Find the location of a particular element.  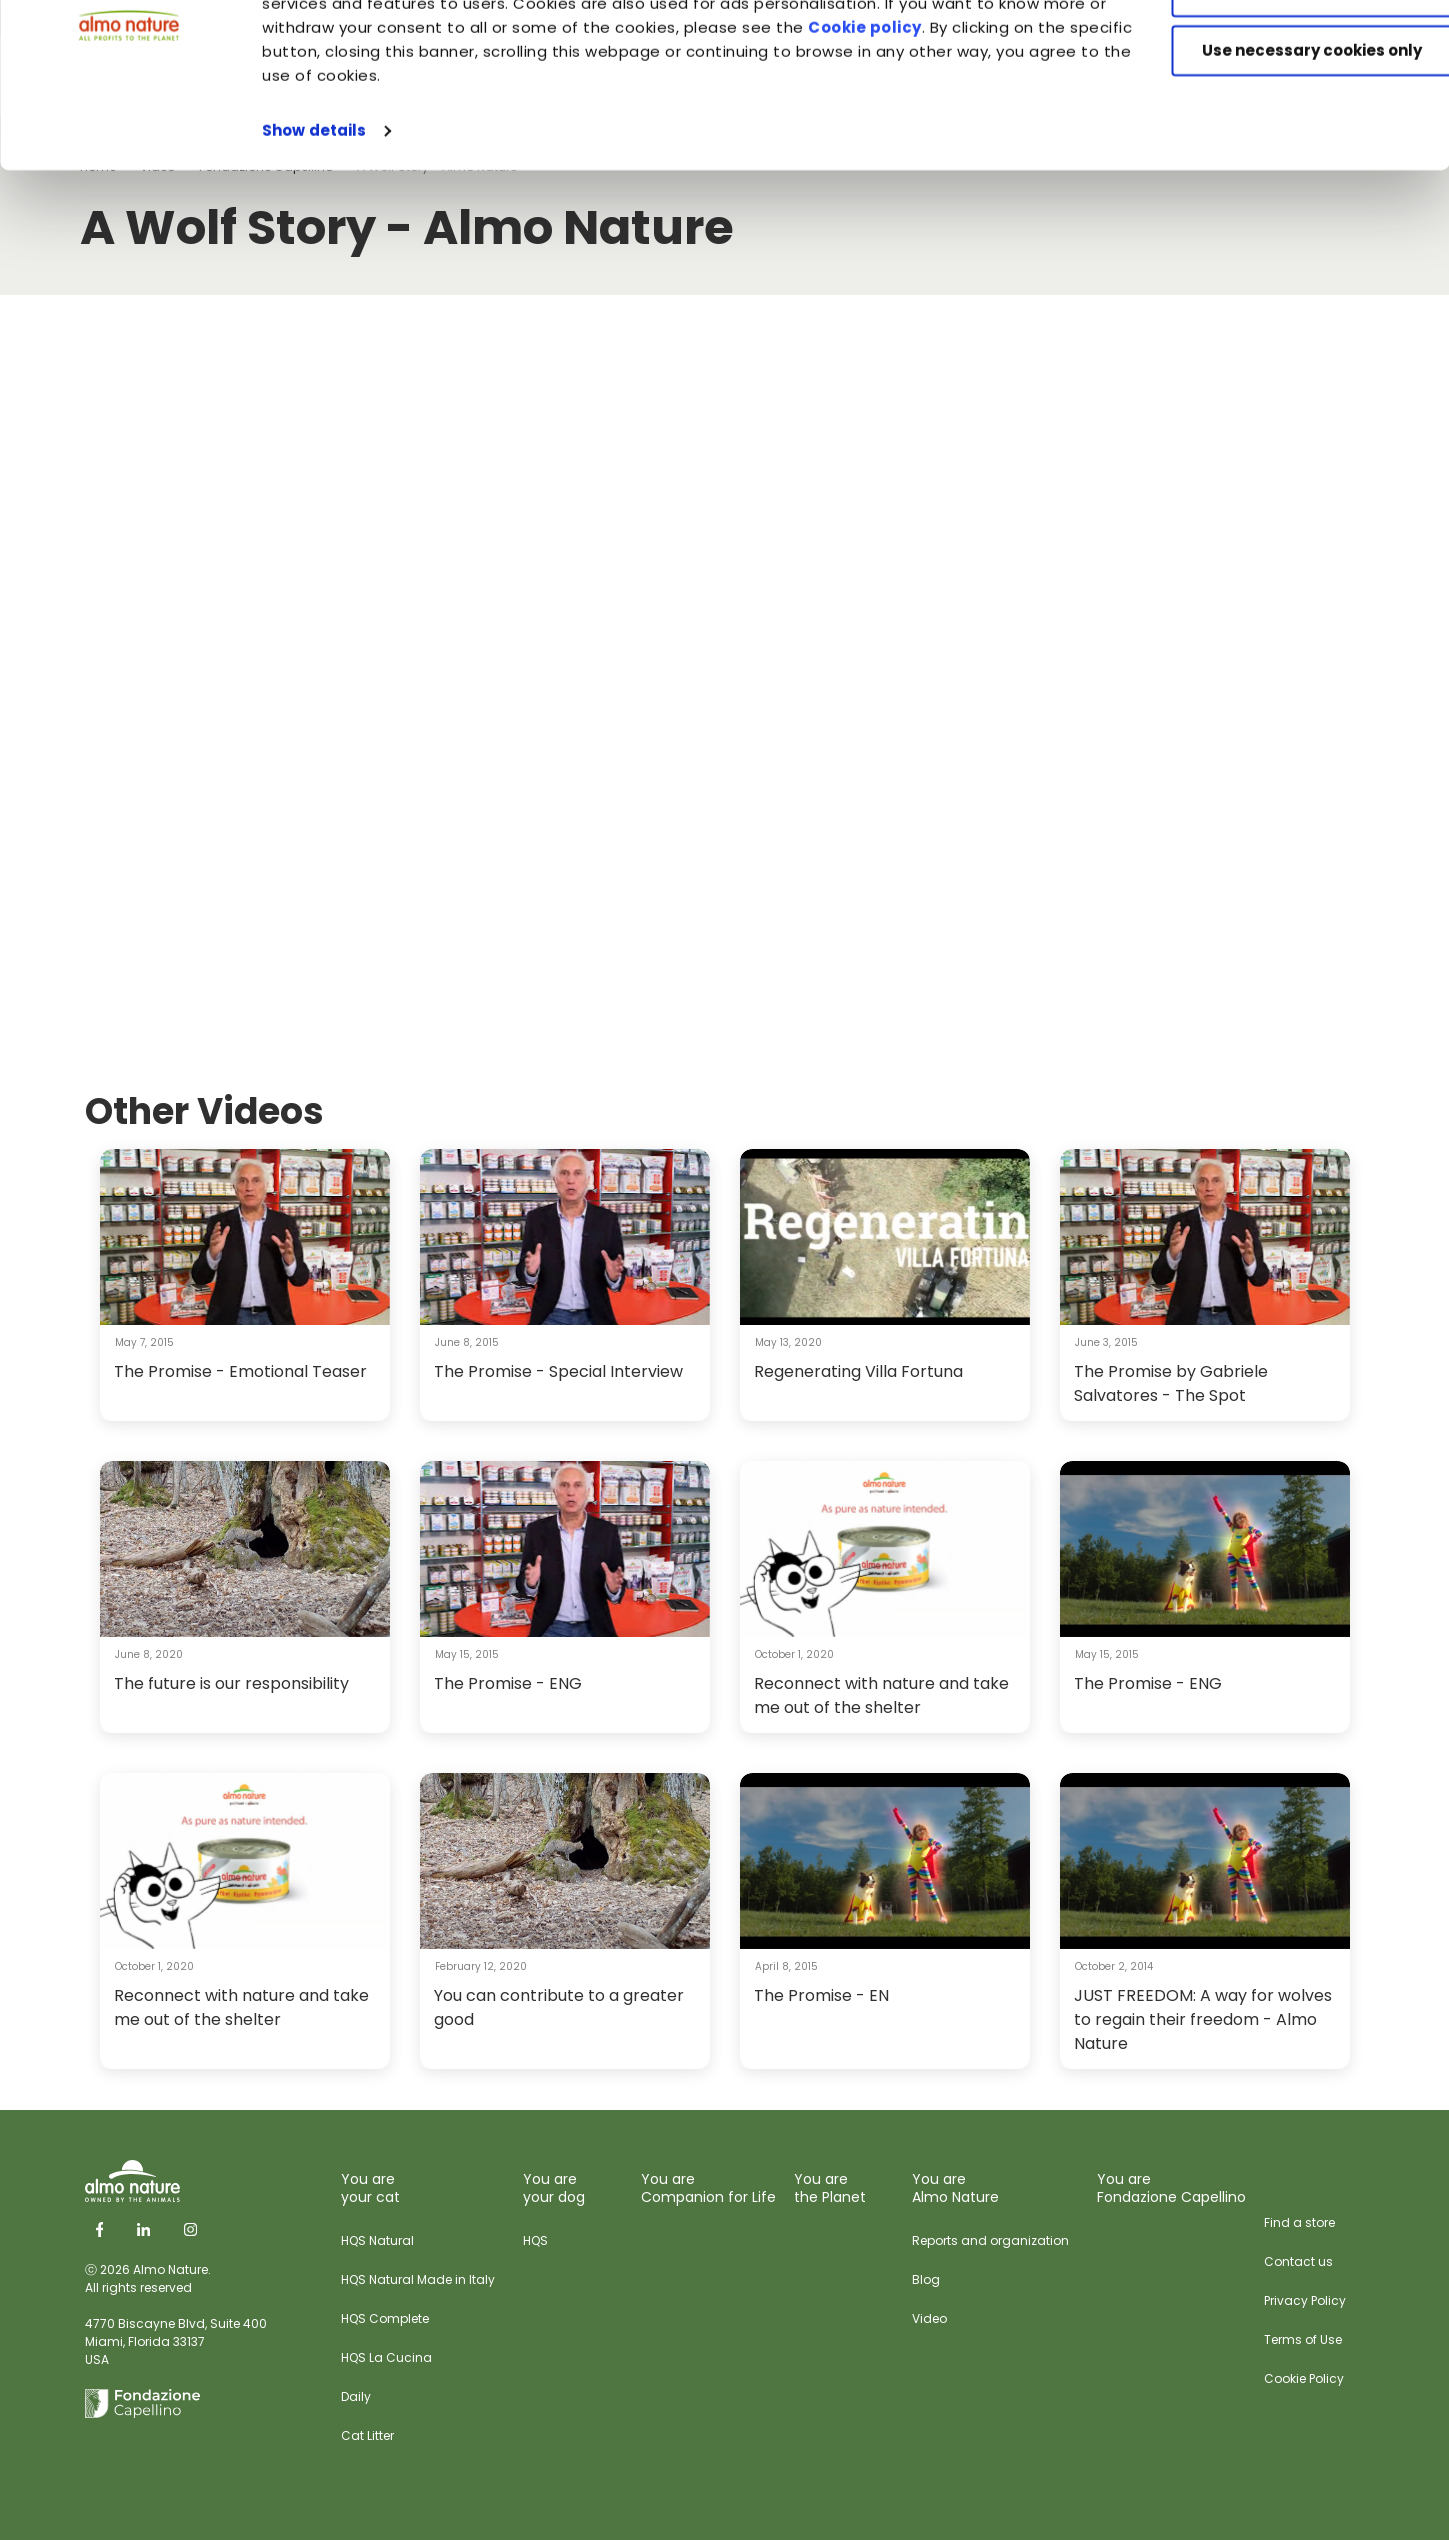

HQS La Cucina is located at coordinates (386, 2357).